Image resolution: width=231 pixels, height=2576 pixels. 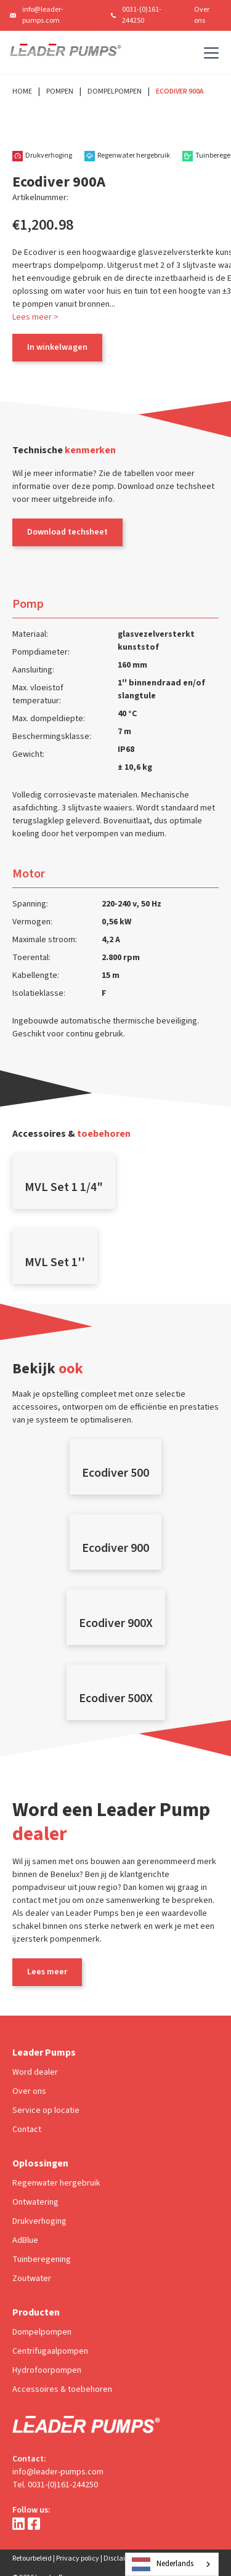 What do you see at coordinates (120, 2558) in the screenshot?
I see `Disclaimer` at bounding box center [120, 2558].